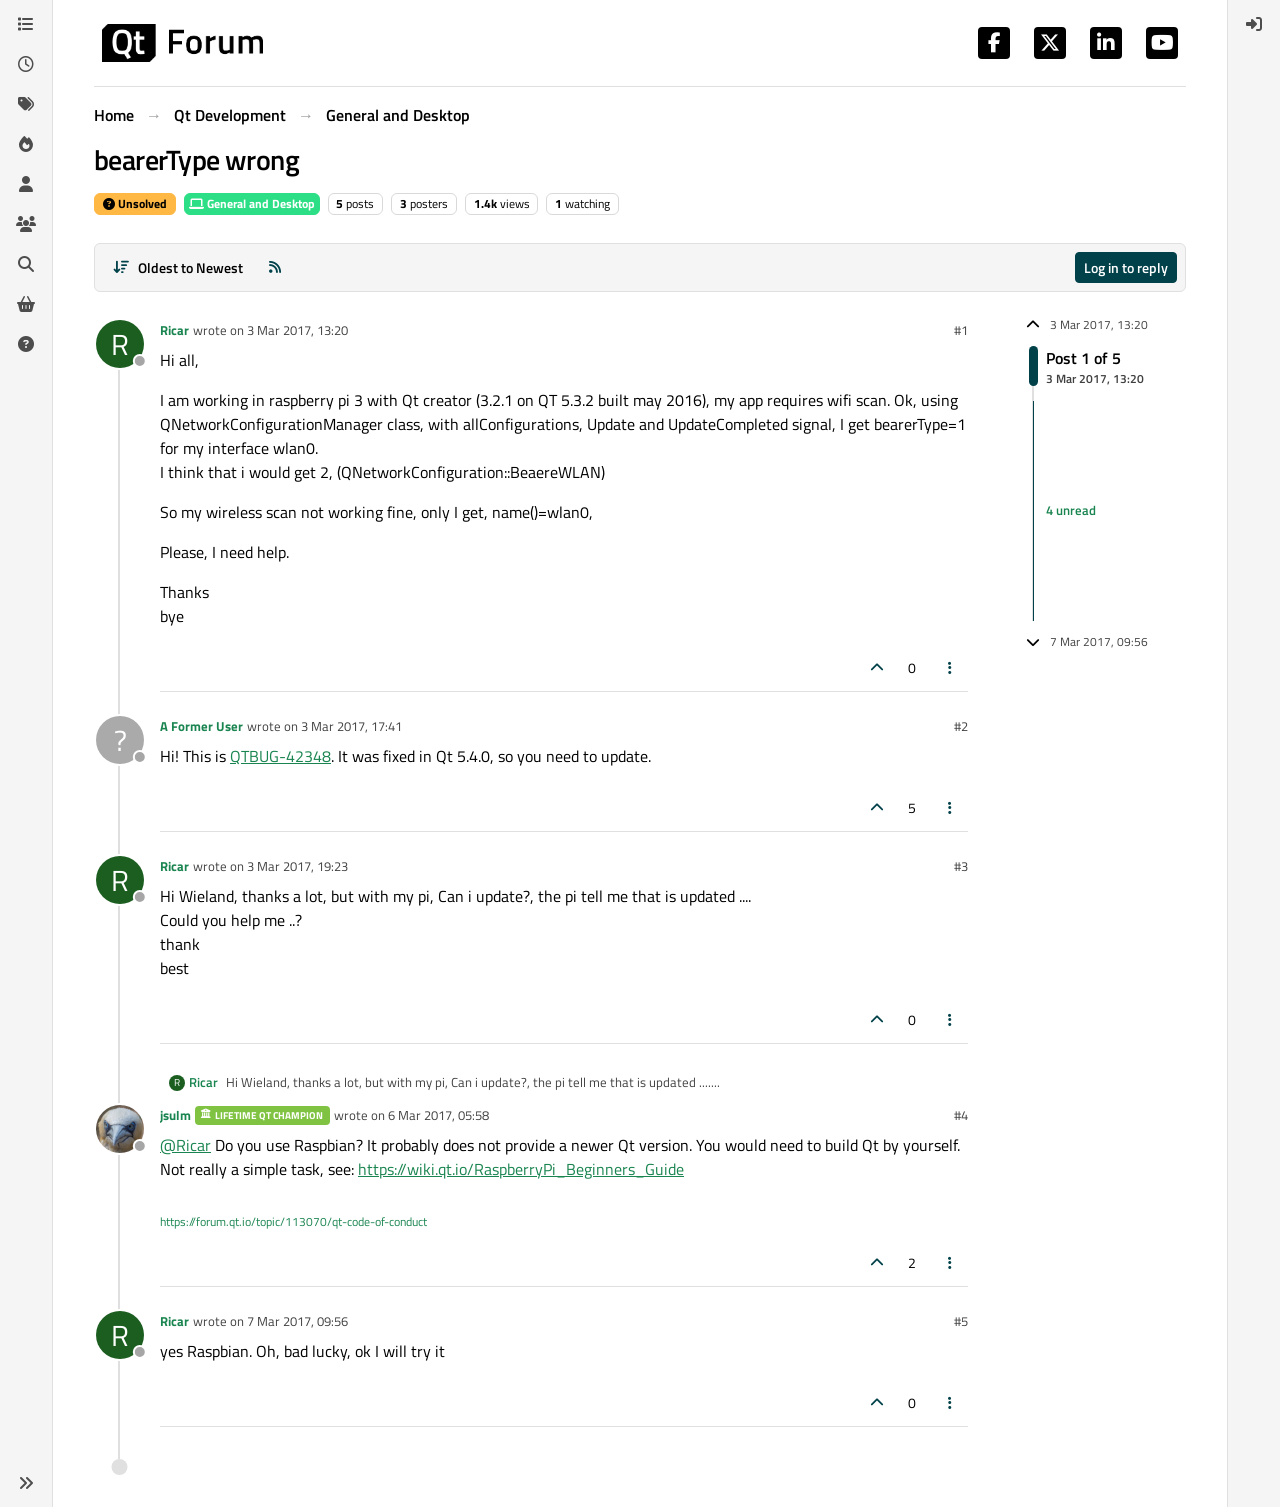 Image resolution: width=1280 pixels, height=1507 pixels. What do you see at coordinates (275, 267) in the screenshot?
I see `[RSS Feed]` at bounding box center [275, 267].